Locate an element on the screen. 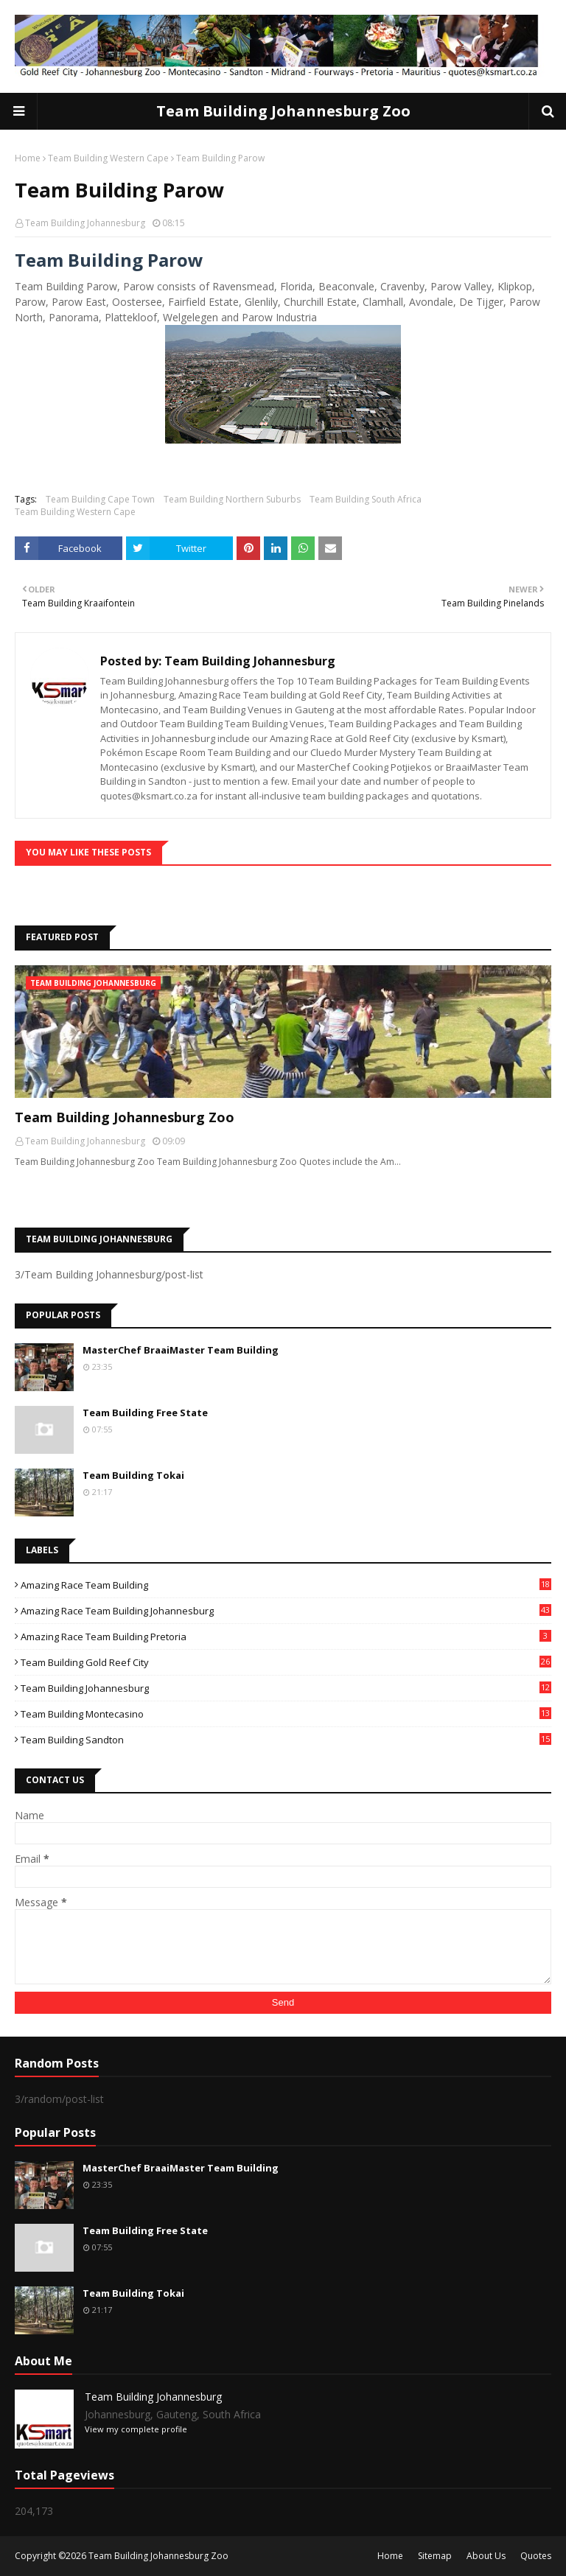 This screenshot has width=566, height=2576. Team Building Gold Reef City is located at coordinates (286, 1662).